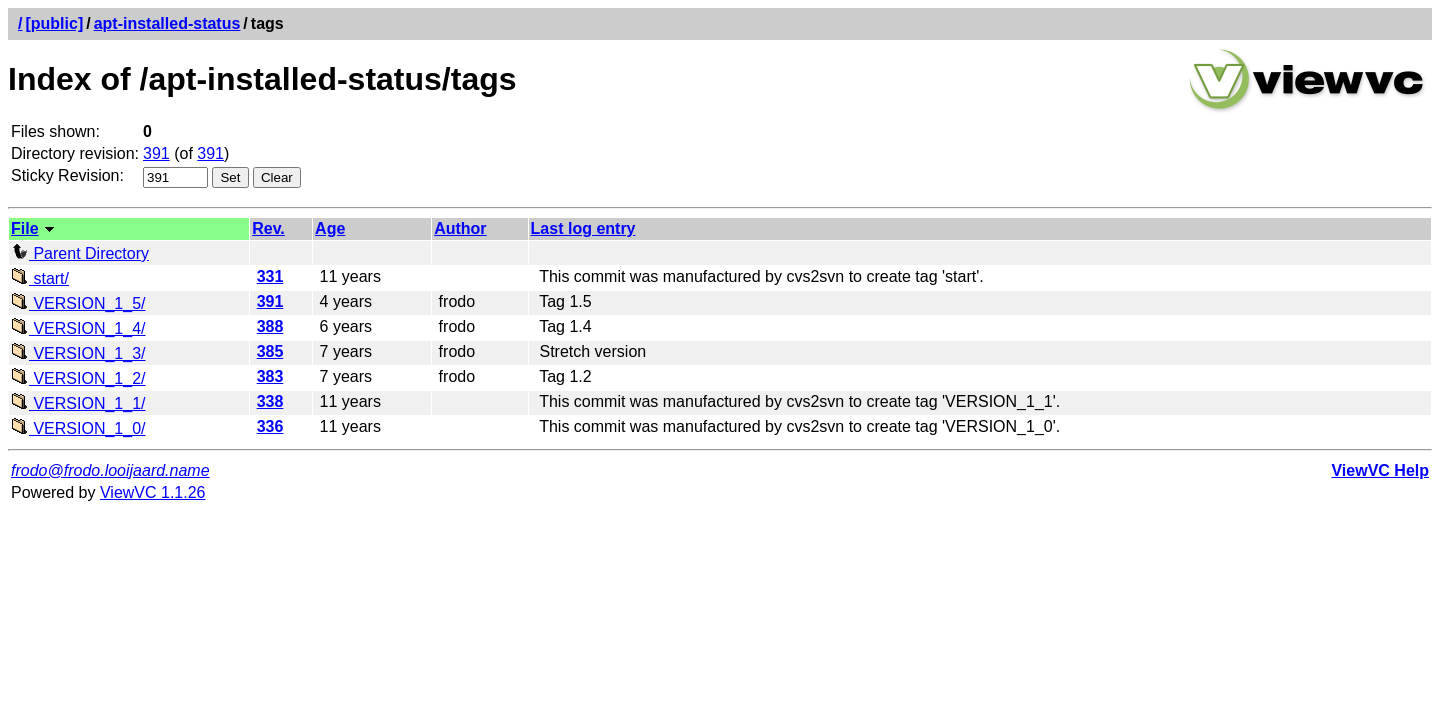  What do you see at coordinates (330, 228) in the screenshot?
I see `Age` at bounding box center [330, 228].